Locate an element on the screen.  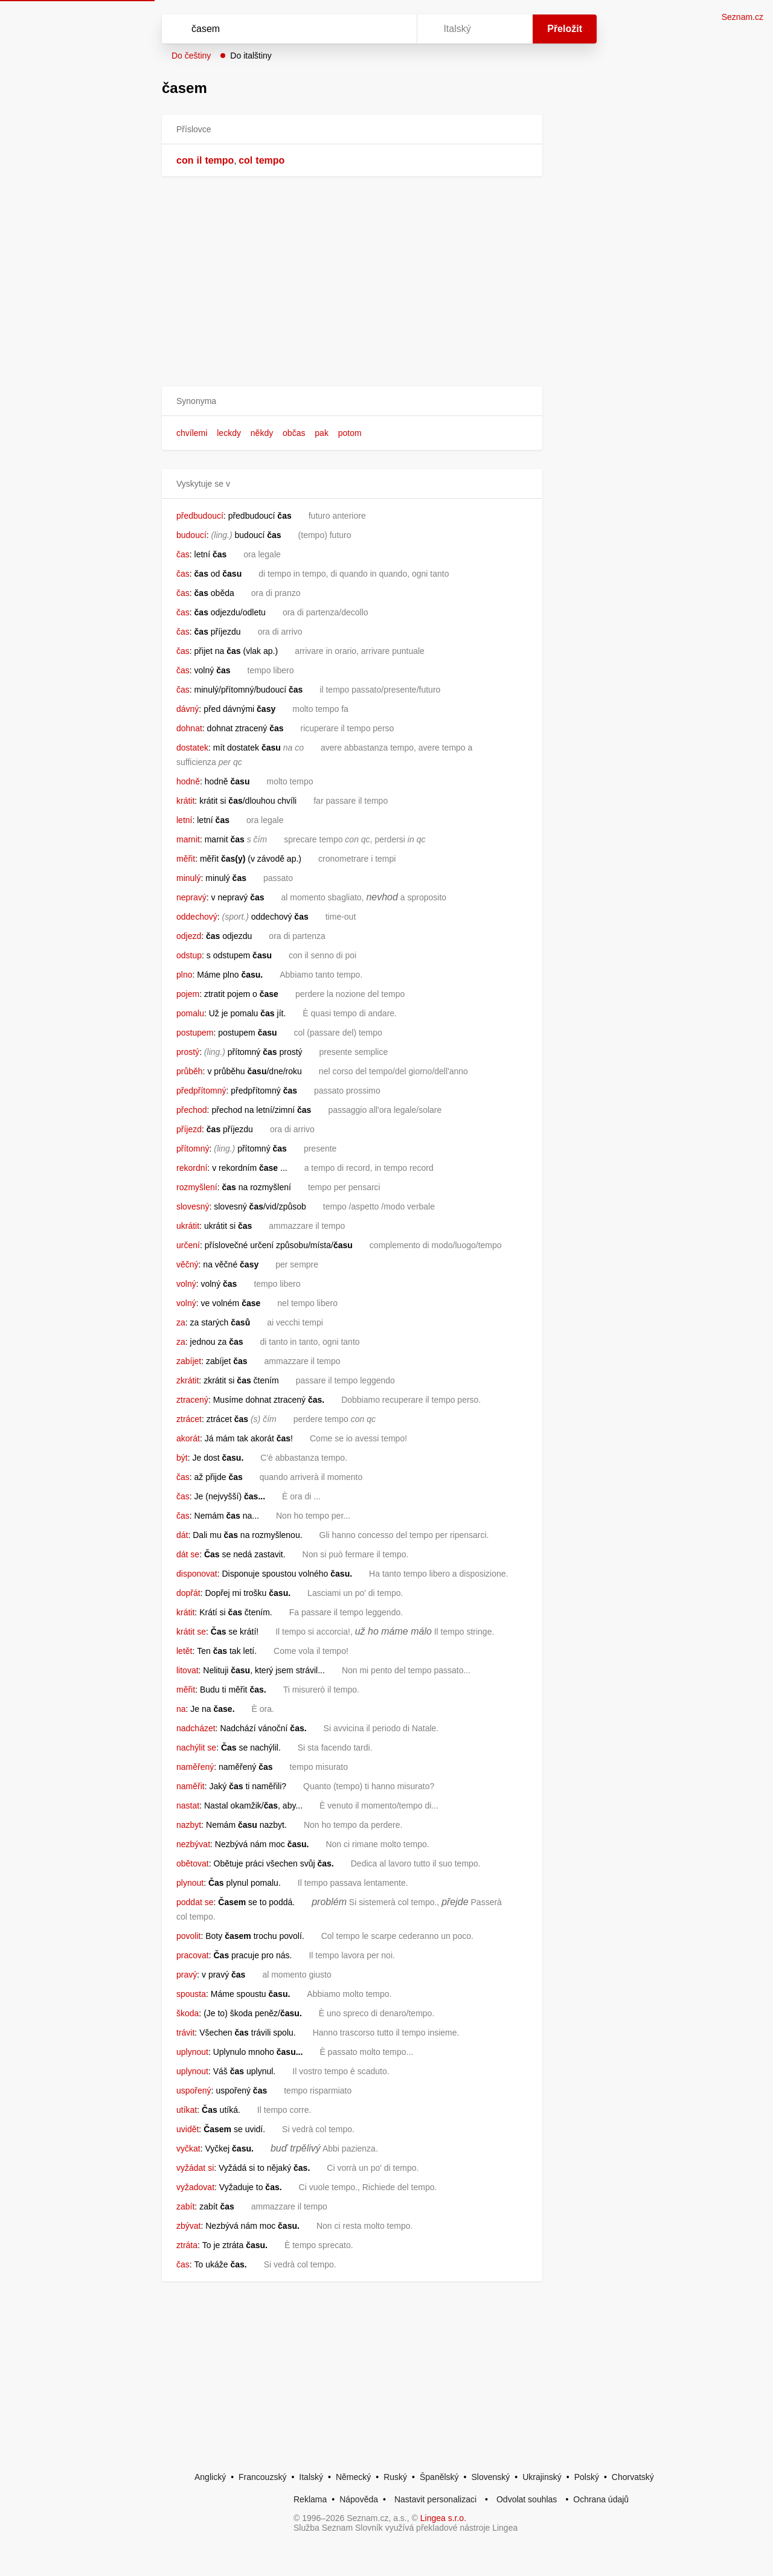
dohnat is located at coordinates (189, 728).